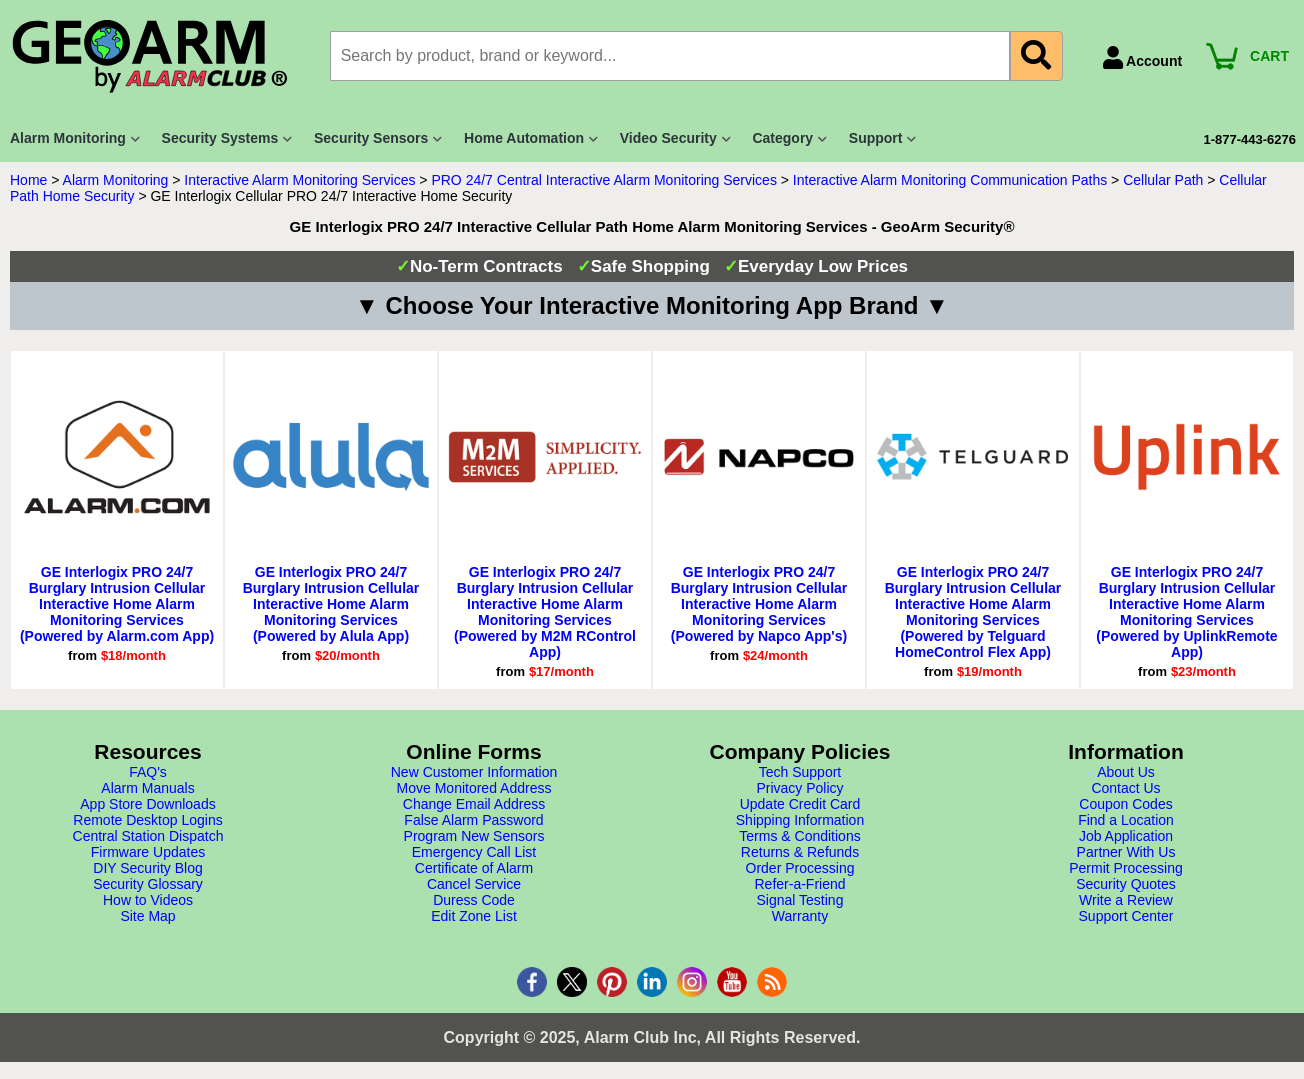 The width and height of the screenshot is (1304, 1079). Describe the element at coordinates (950, 180) in the screenshot. I see `Interactive Alarm Monitoring Communication Paths` at that location.